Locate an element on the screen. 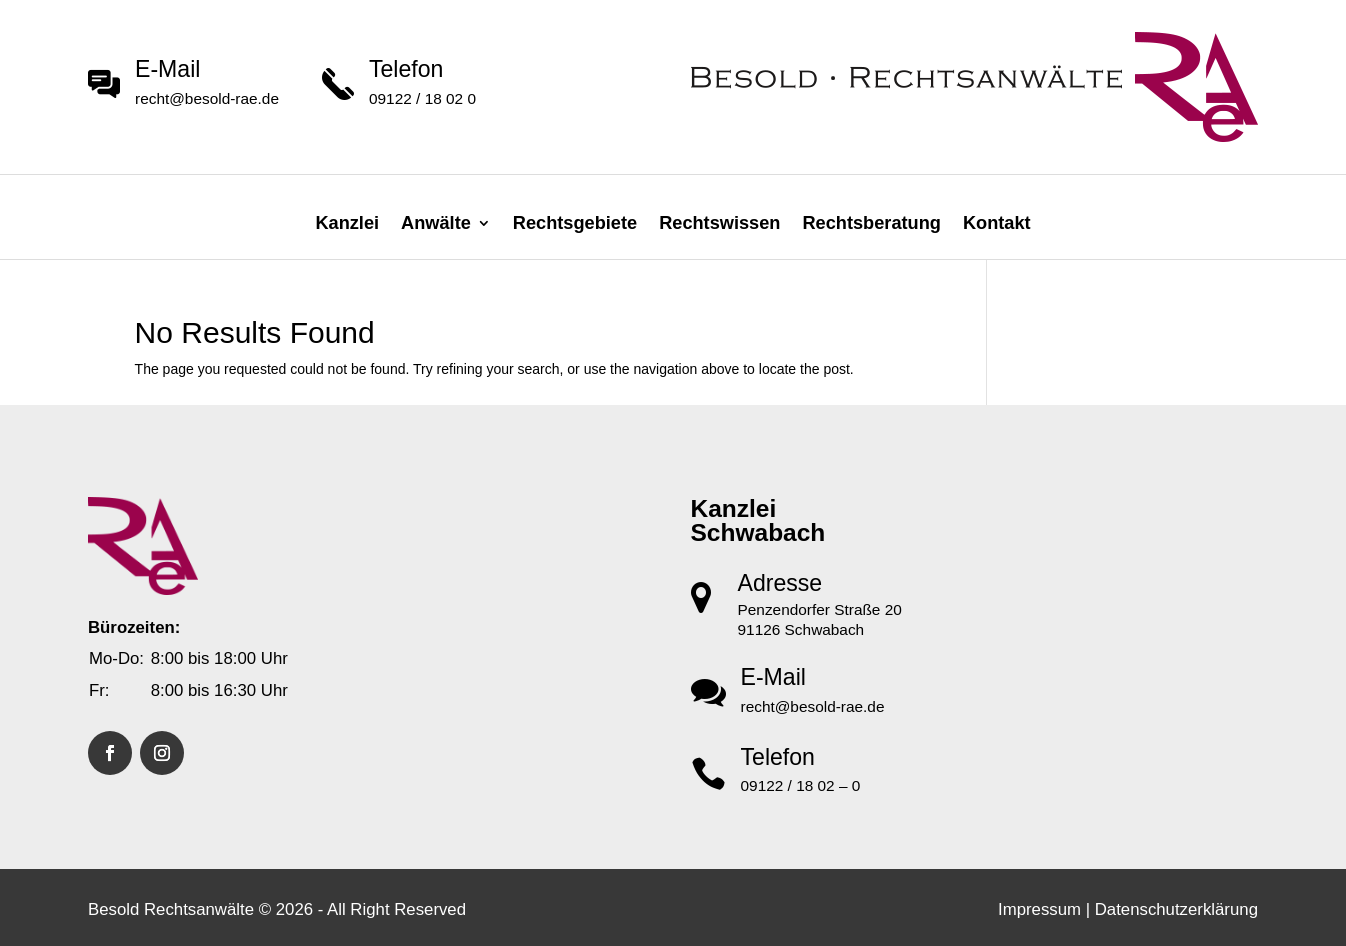 Image resolution: width=1346 pixels, height=946 pixels. Rechtsberatung is located at coordinates (871, 223).